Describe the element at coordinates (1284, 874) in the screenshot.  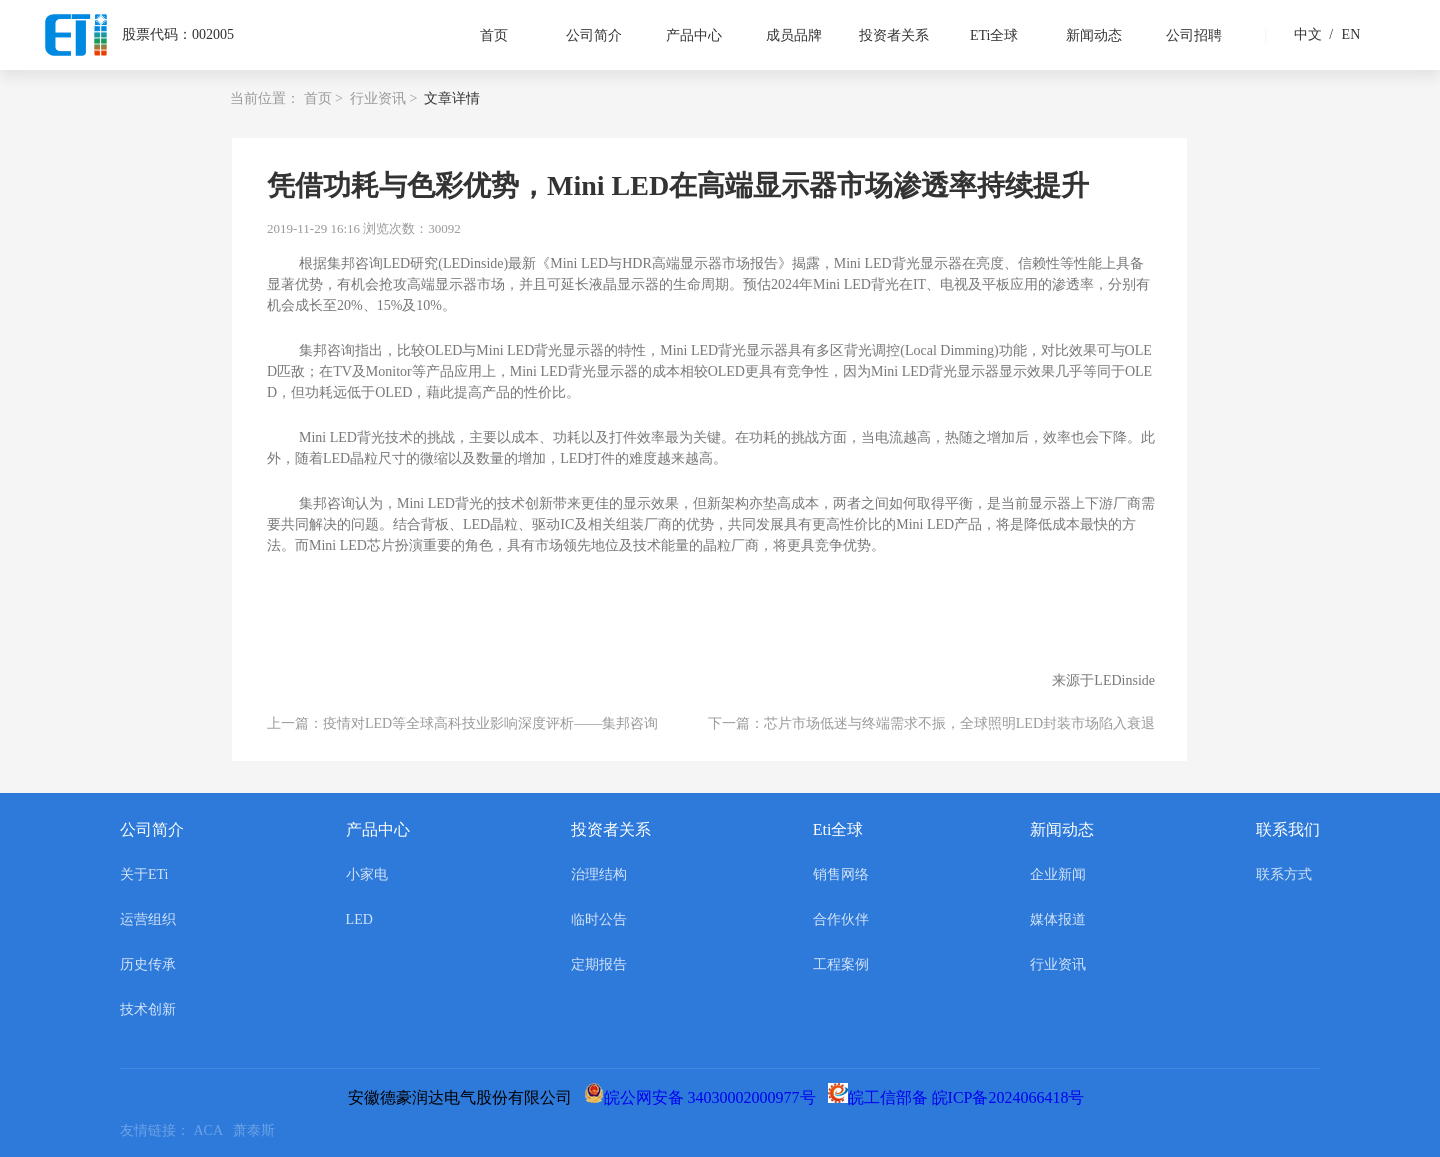
I see `联系方式` at that location.